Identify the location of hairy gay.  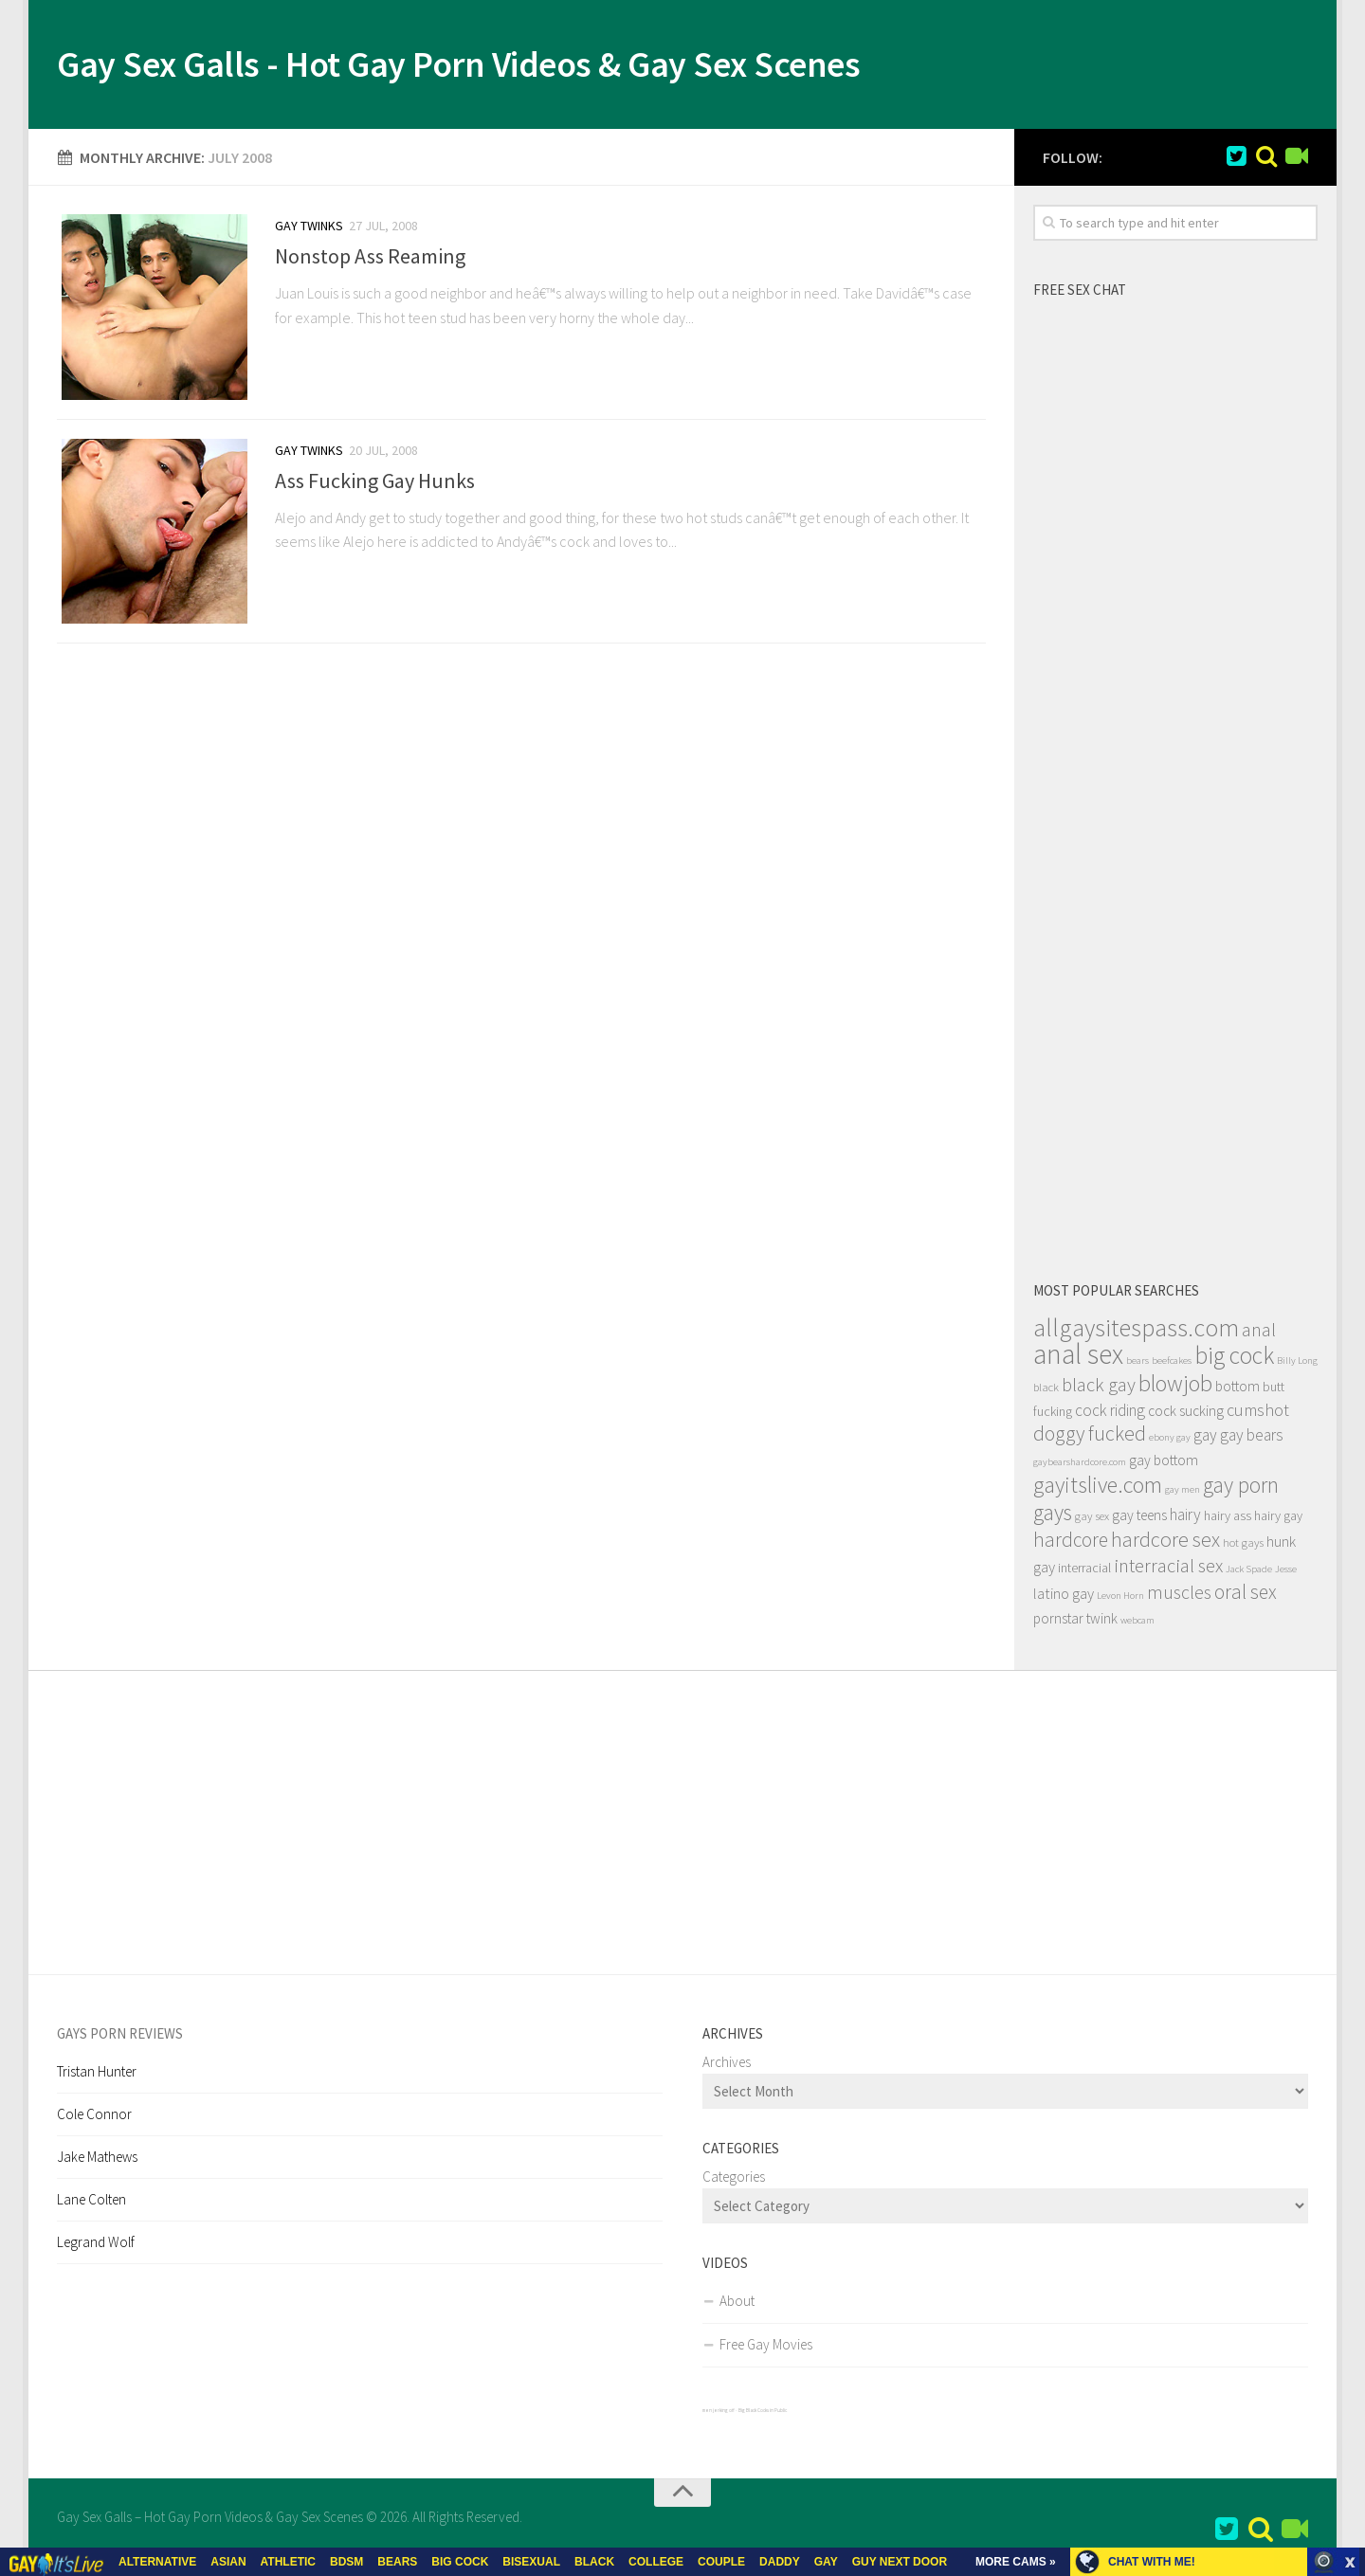
(1278, 1519).